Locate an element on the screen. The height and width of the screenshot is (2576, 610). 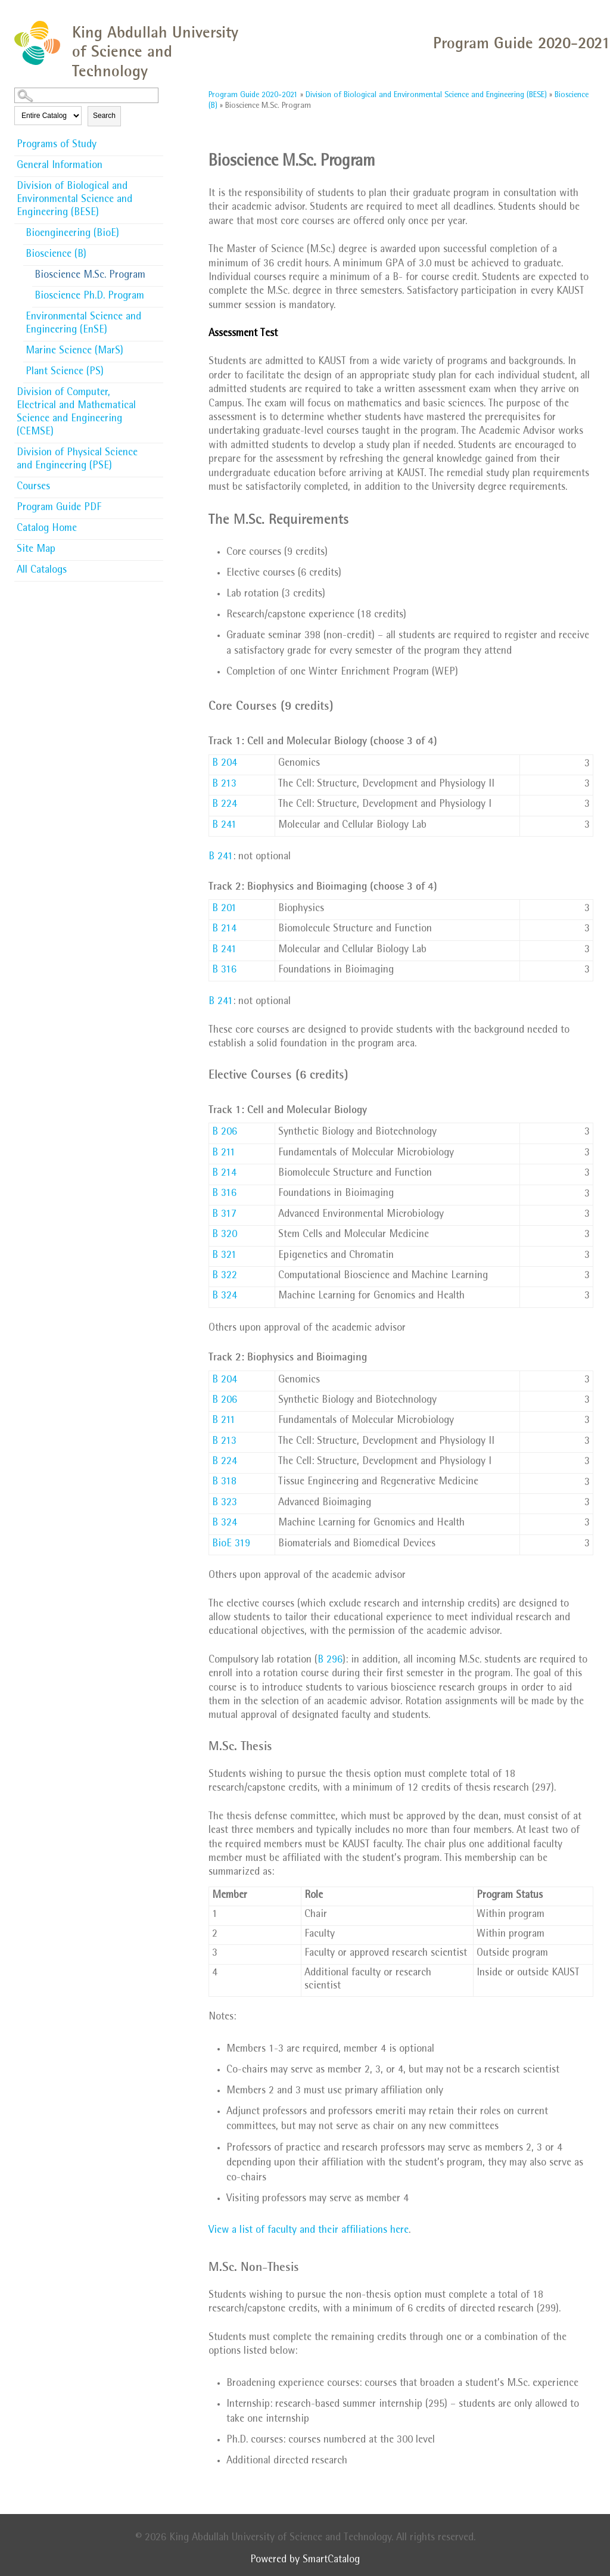
B 206 is located at coordinates (224, 1132).